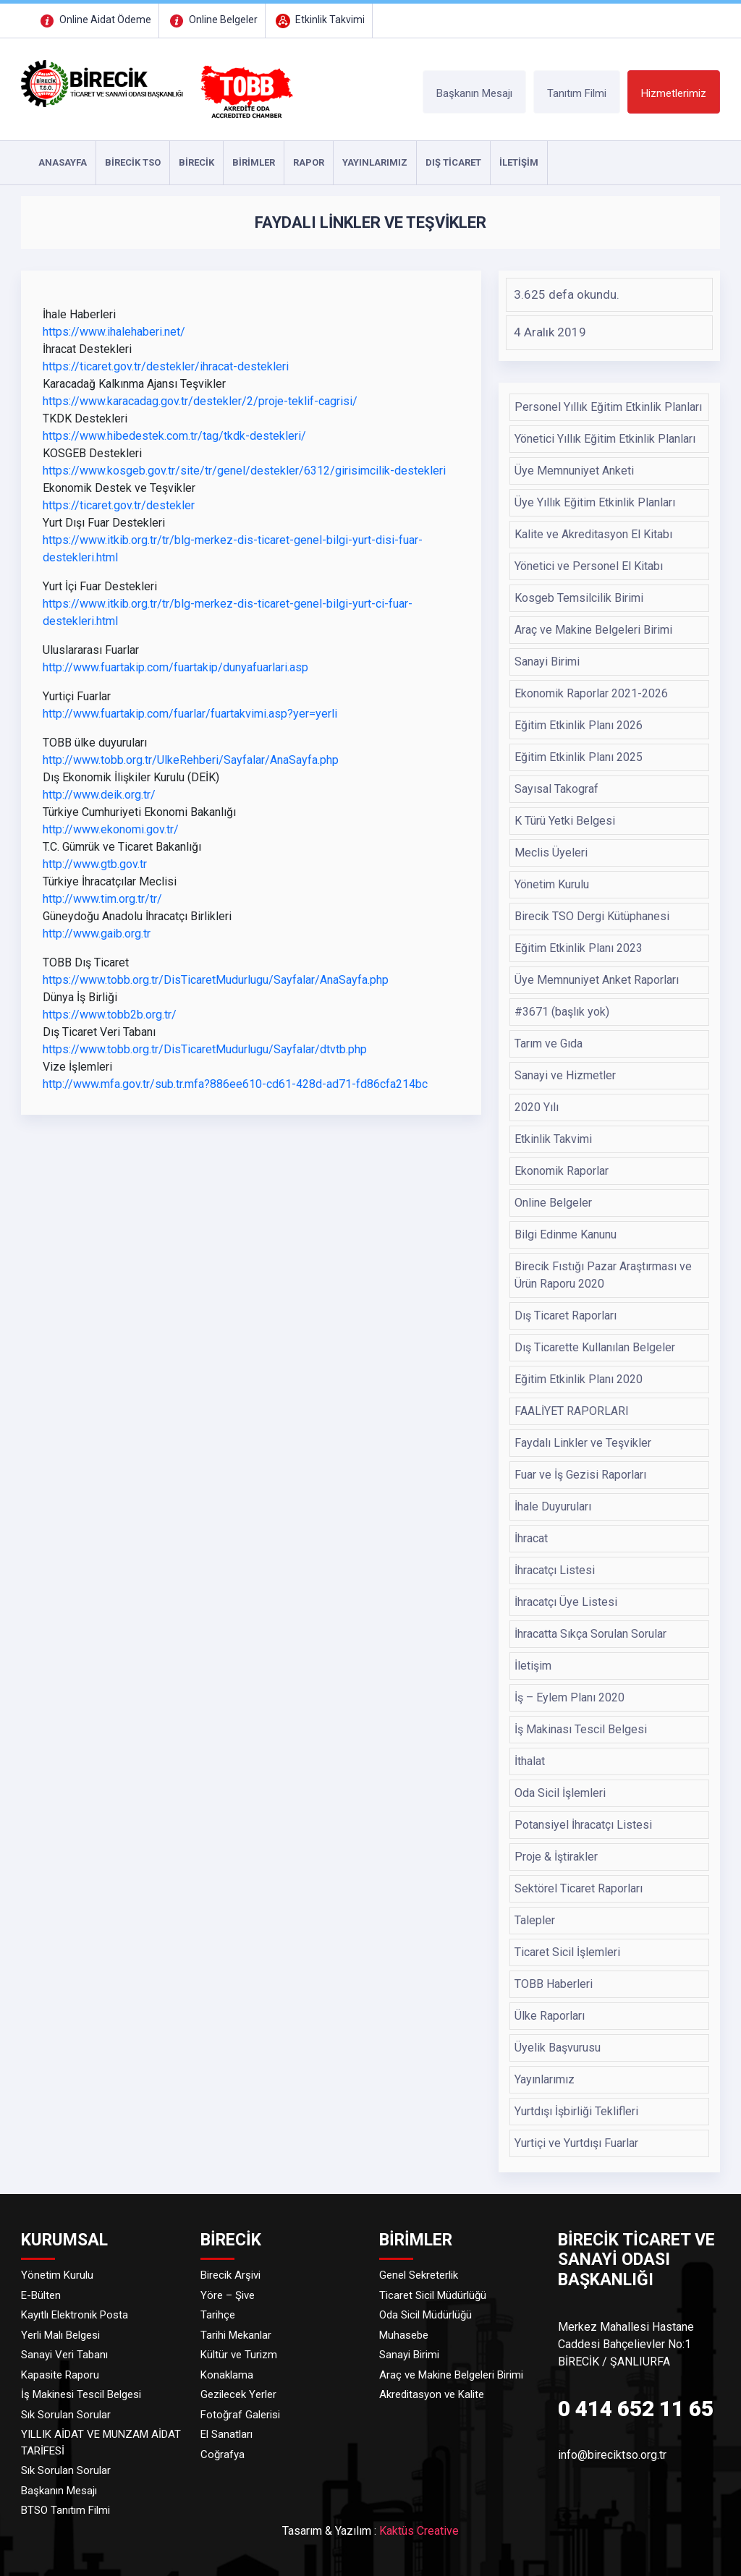 Image resolution: width=741 pixels, height=2576 pixels. Describe the element at coordinates (562, 1012) in the screenshot. I see `#3671 (başlık yok)` at that location.